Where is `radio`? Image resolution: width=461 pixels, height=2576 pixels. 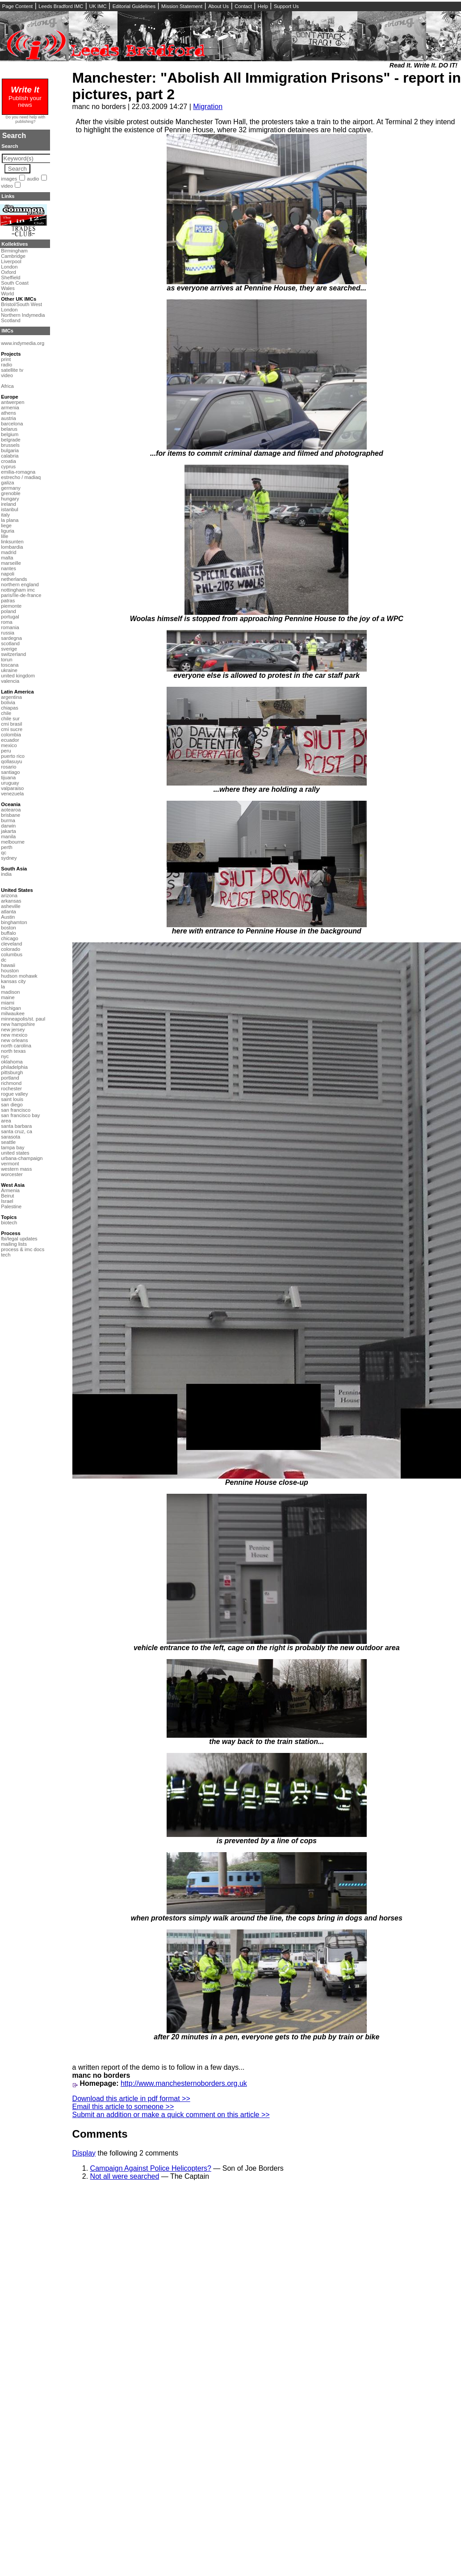
radio is located at coordinates (6, 364).